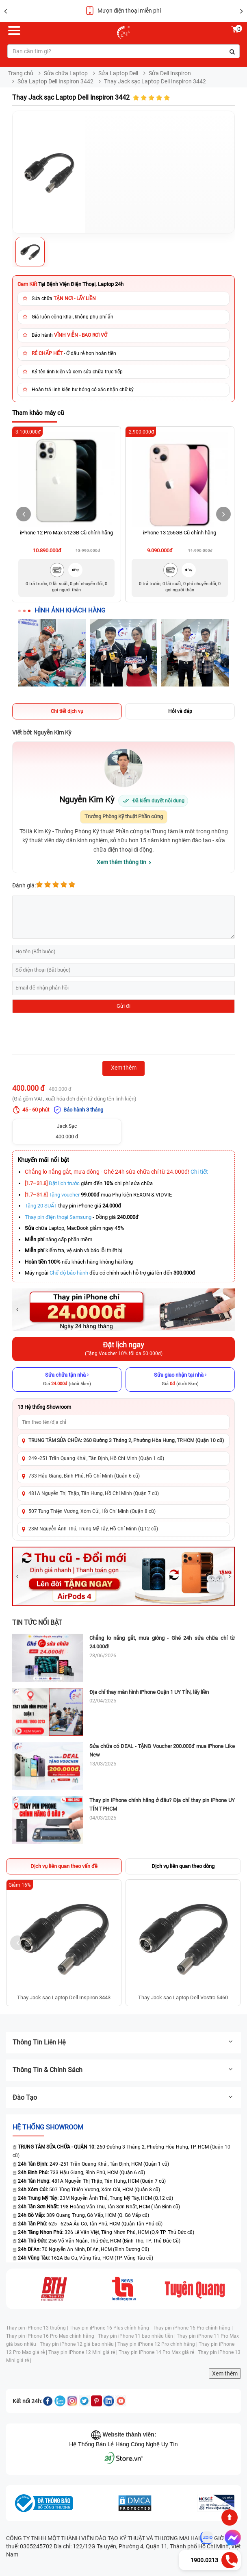  What do you see at coordinates (84, 1476) in the screenshot?
I see `733 Hậu Giang, Bình Phú, Hồ Chí Minh (Quận 6 cũ)` at bounding box center [84, 1476].